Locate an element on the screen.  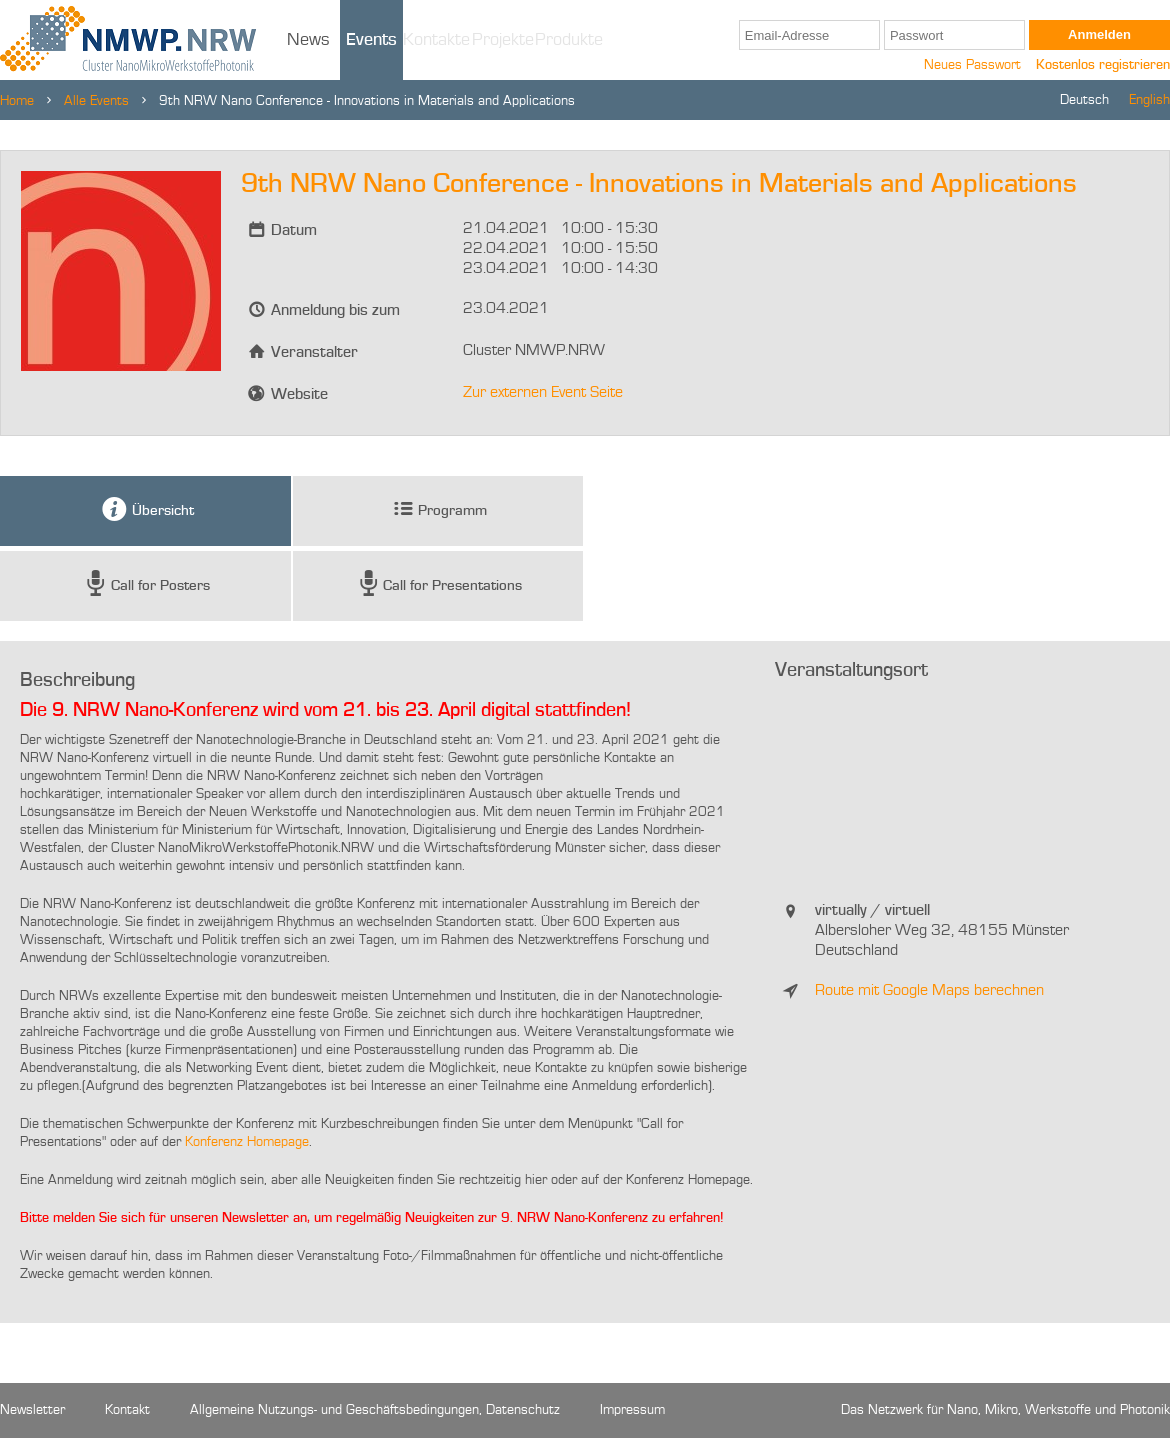
Neues Passwort is located at coordinates (972, 65).